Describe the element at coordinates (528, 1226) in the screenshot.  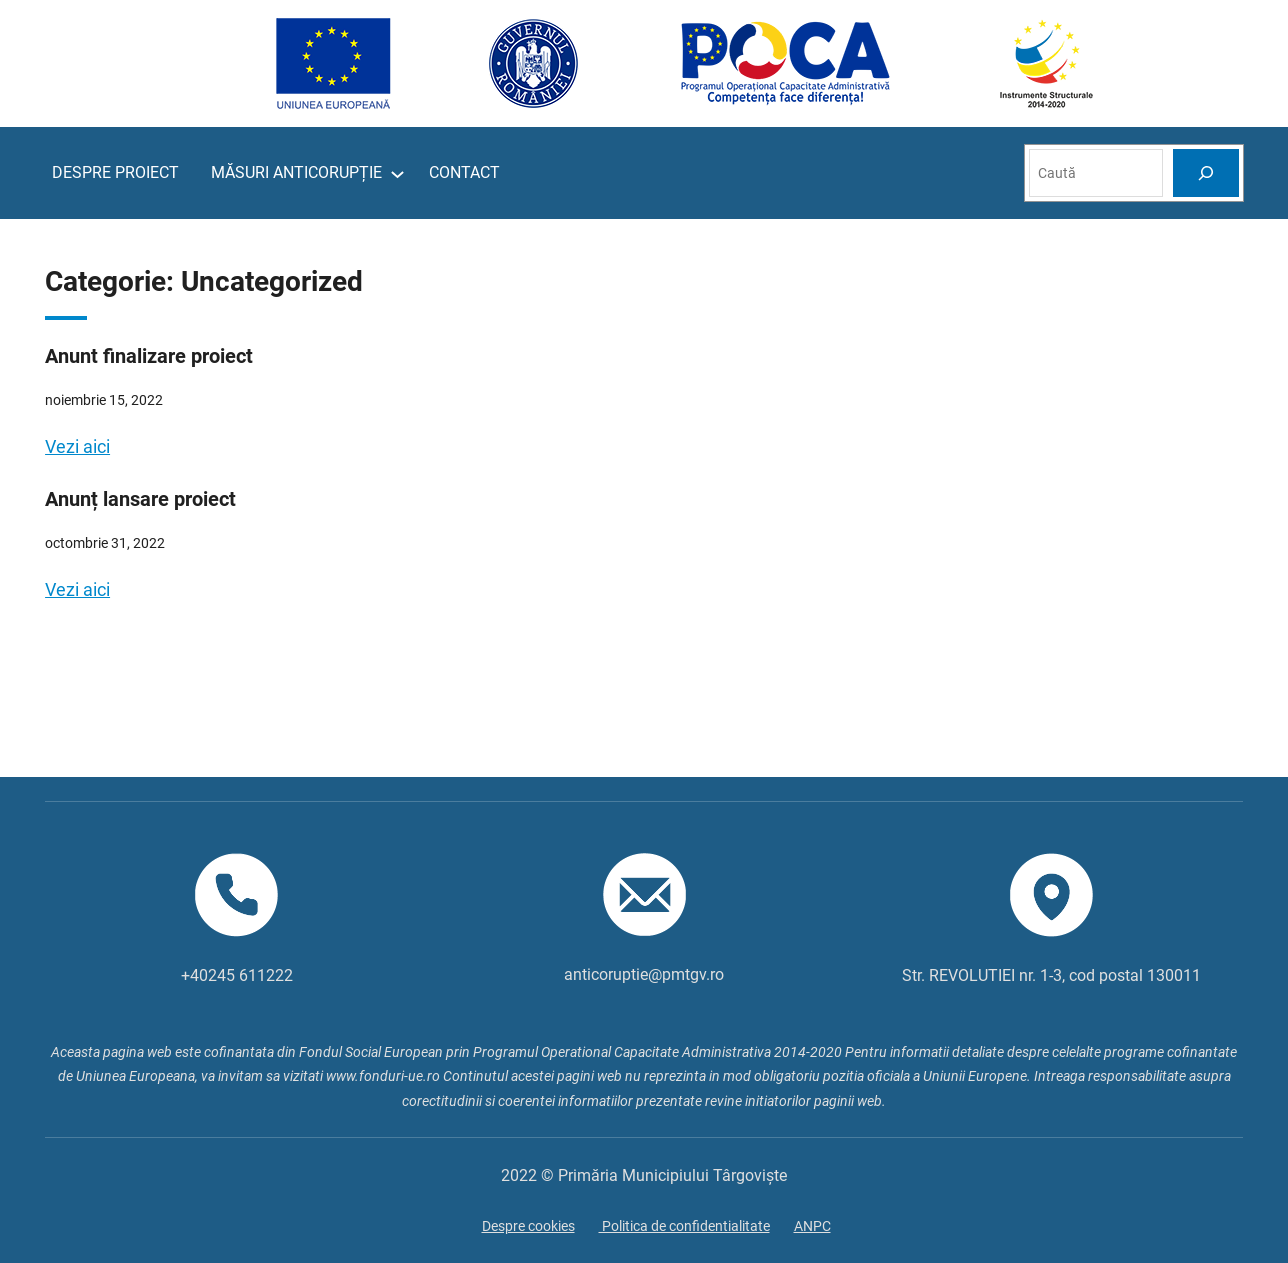
I see `Despre cookies` at that location.